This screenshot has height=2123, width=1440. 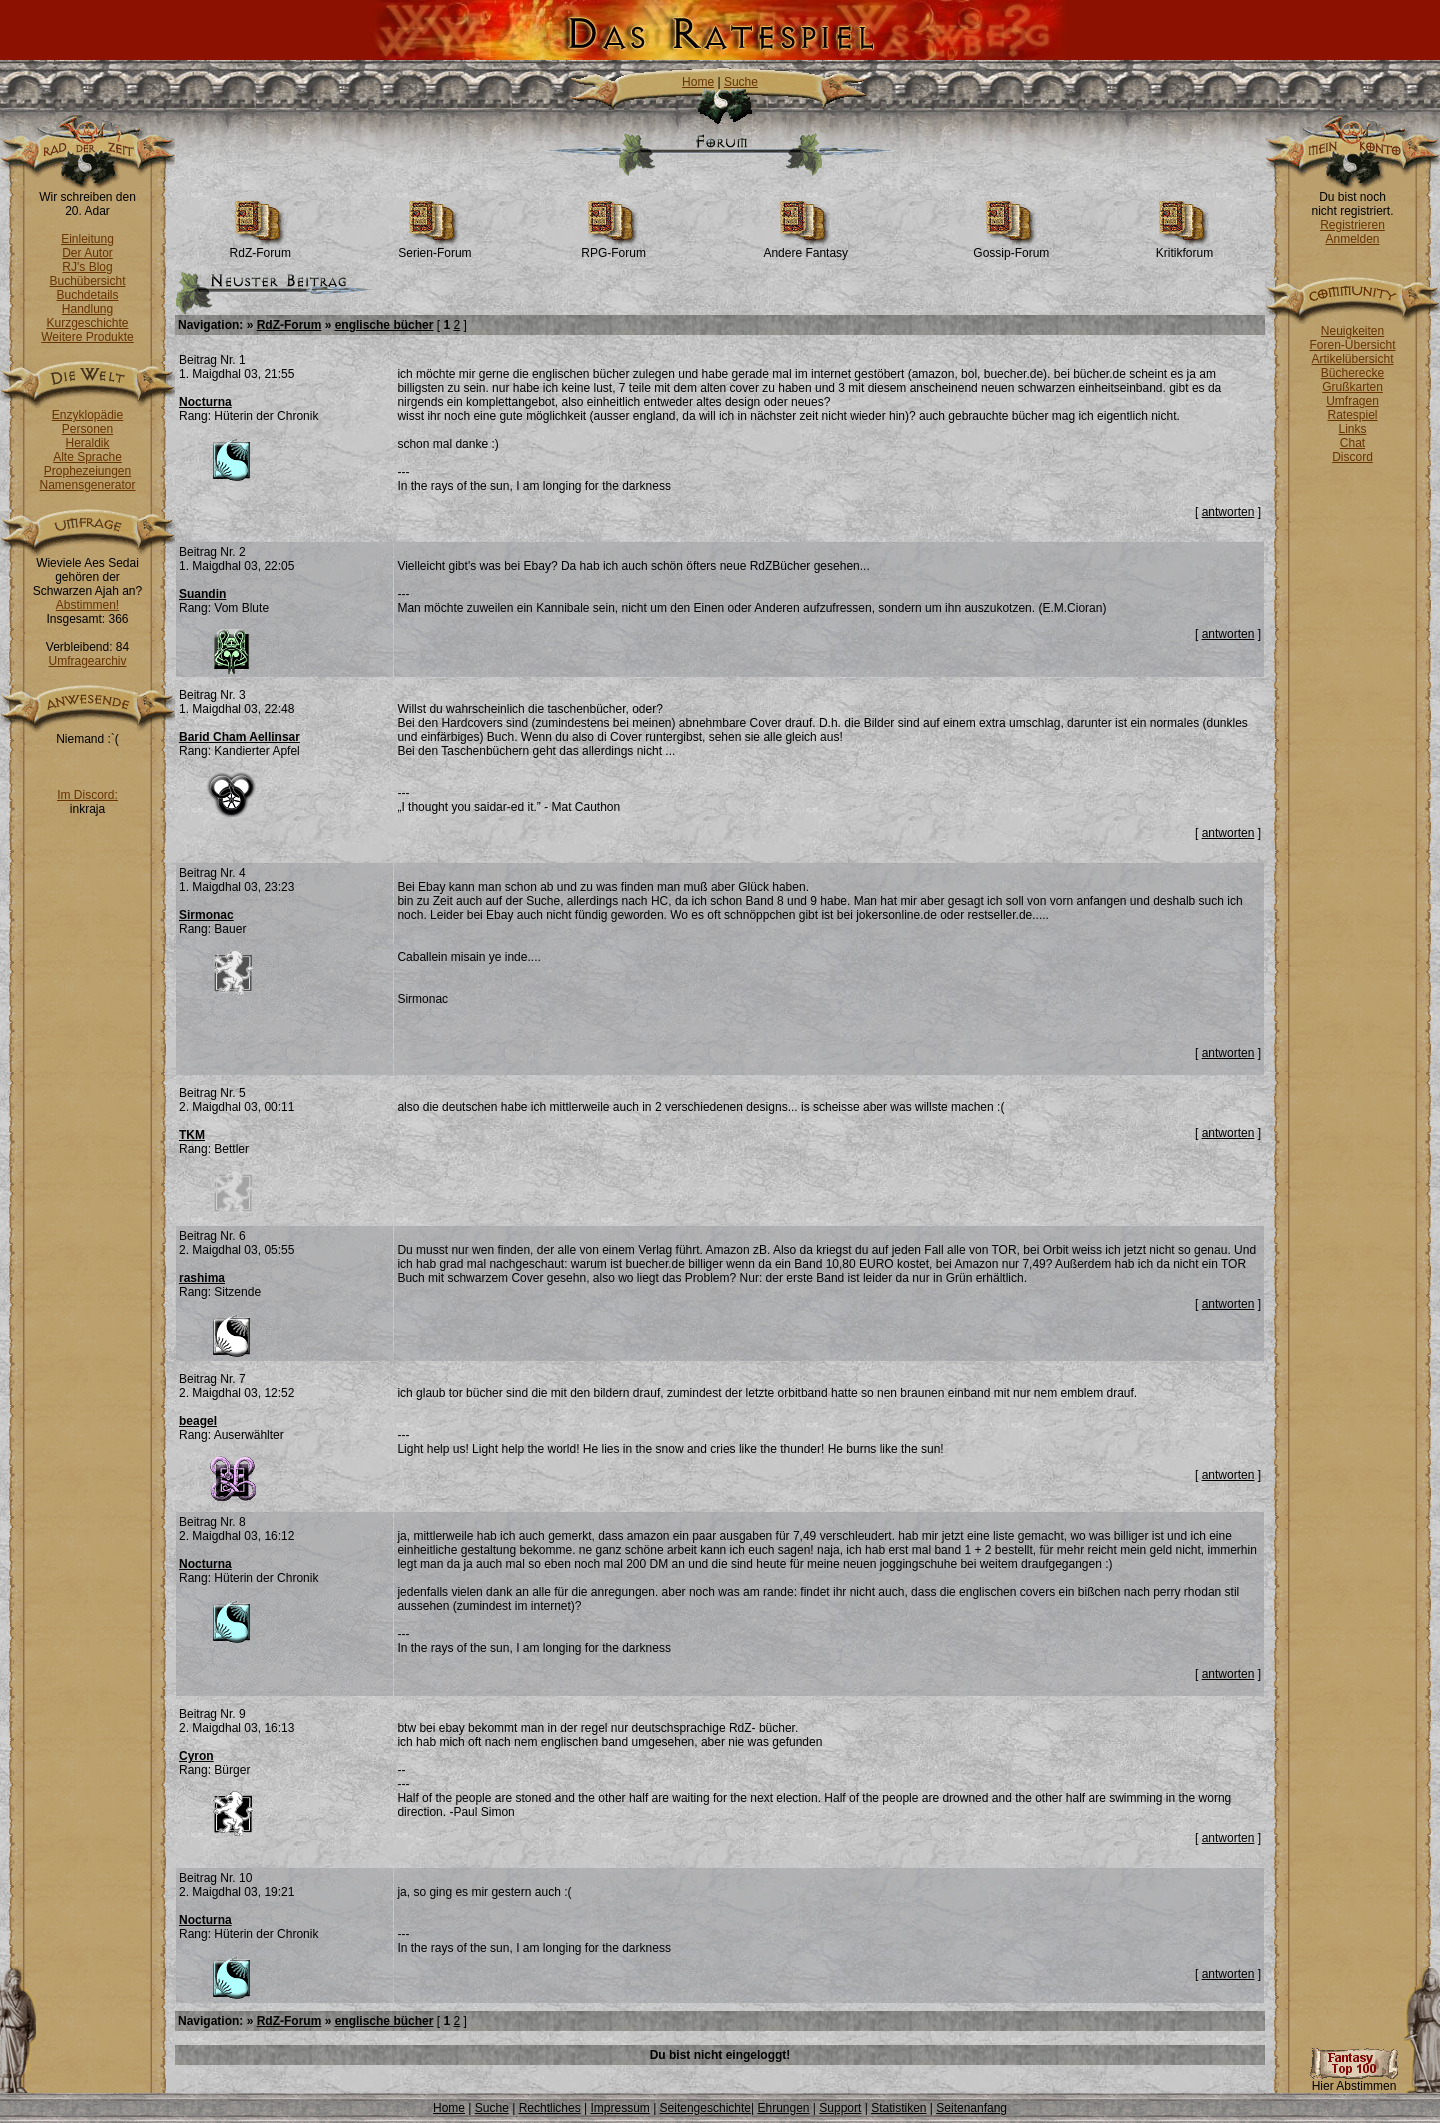 I want to click on Cyron, so click(x=196, y=1756).